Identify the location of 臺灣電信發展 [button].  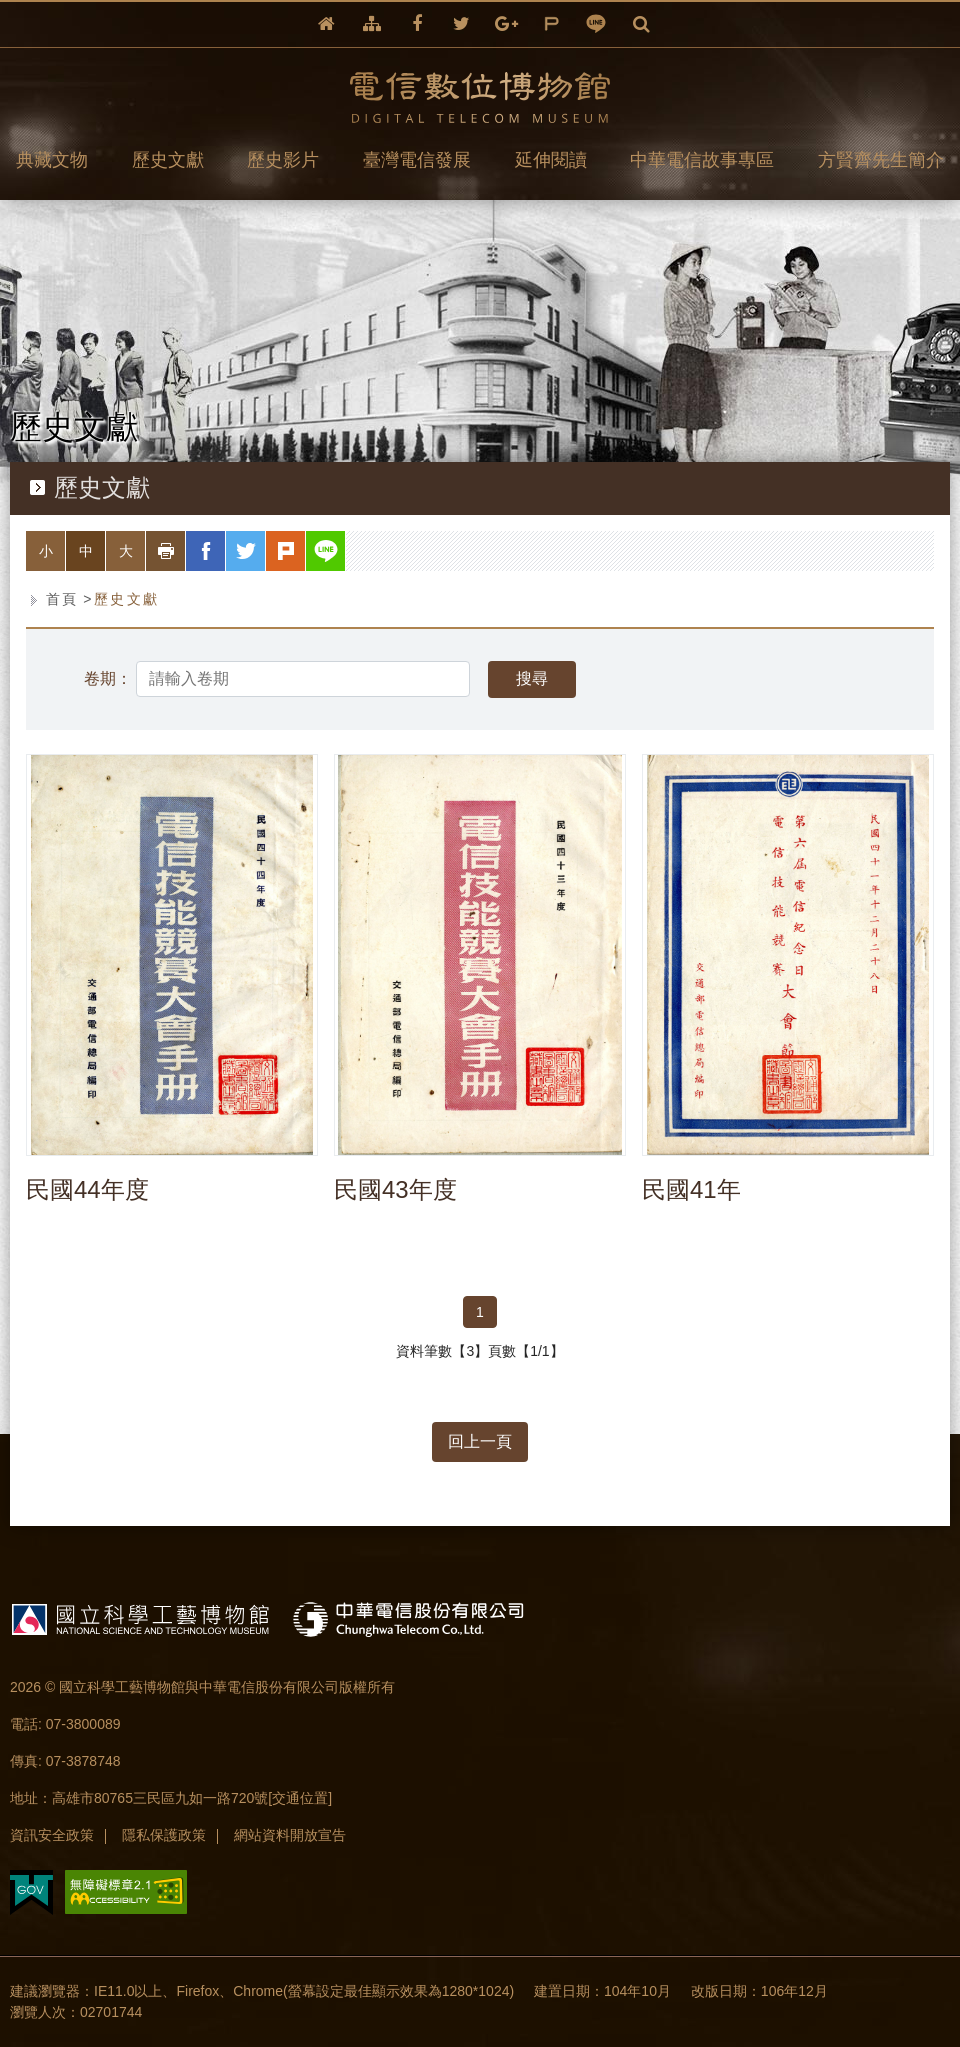
(417, 160).